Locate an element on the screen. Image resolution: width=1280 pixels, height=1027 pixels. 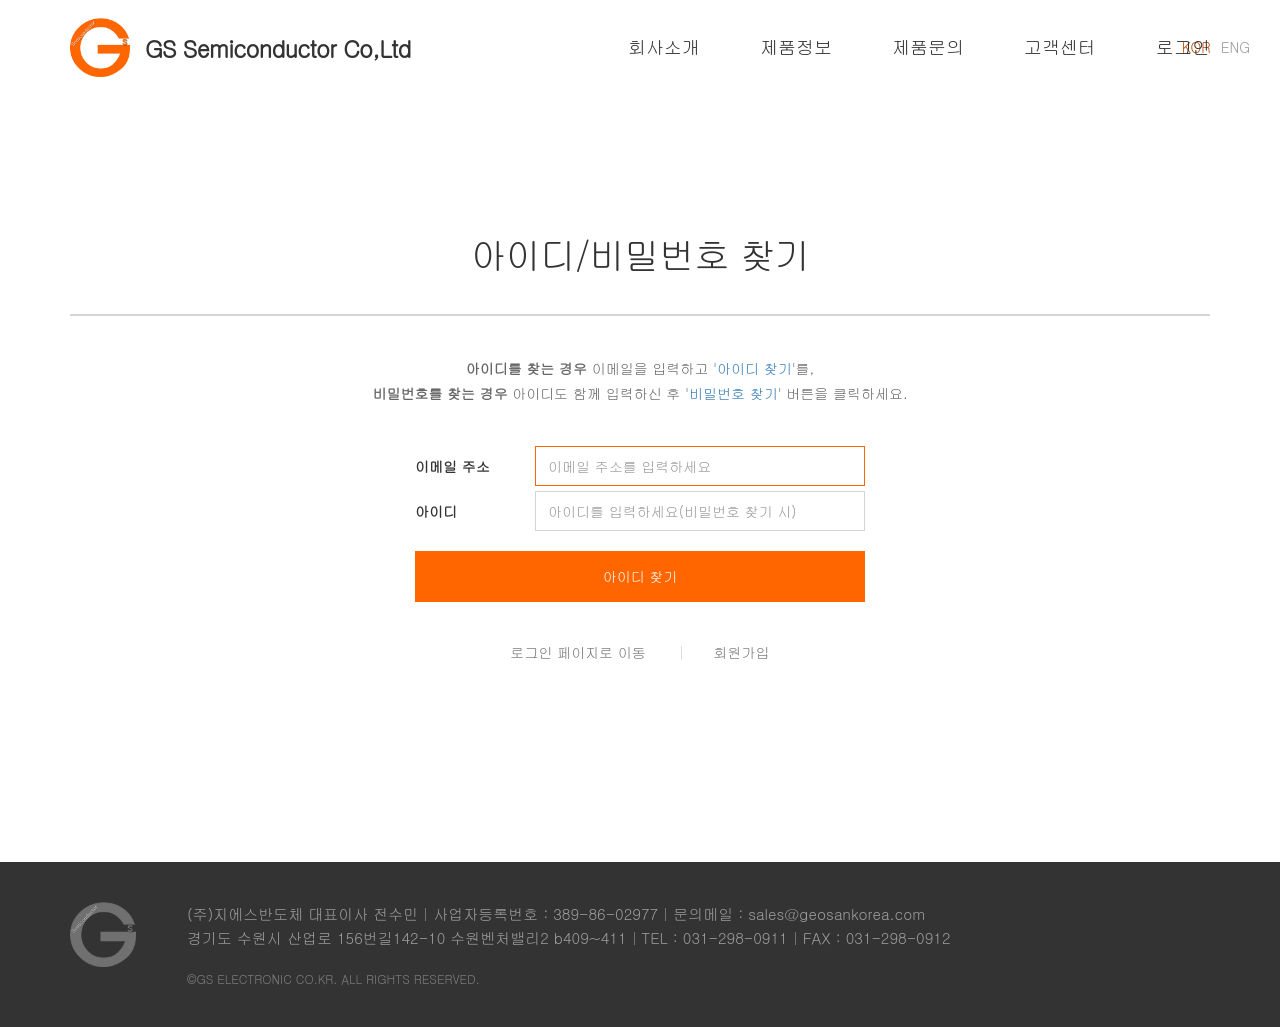
회원가입 is located at coordinates (742, 652).